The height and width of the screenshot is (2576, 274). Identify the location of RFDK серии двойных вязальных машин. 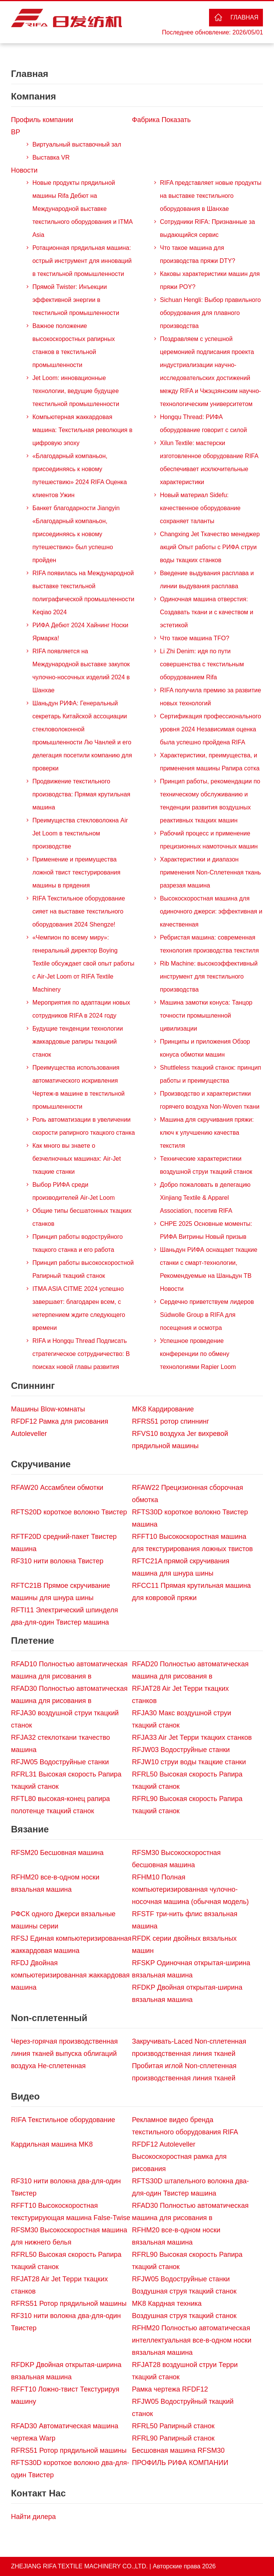
(184, 1944).